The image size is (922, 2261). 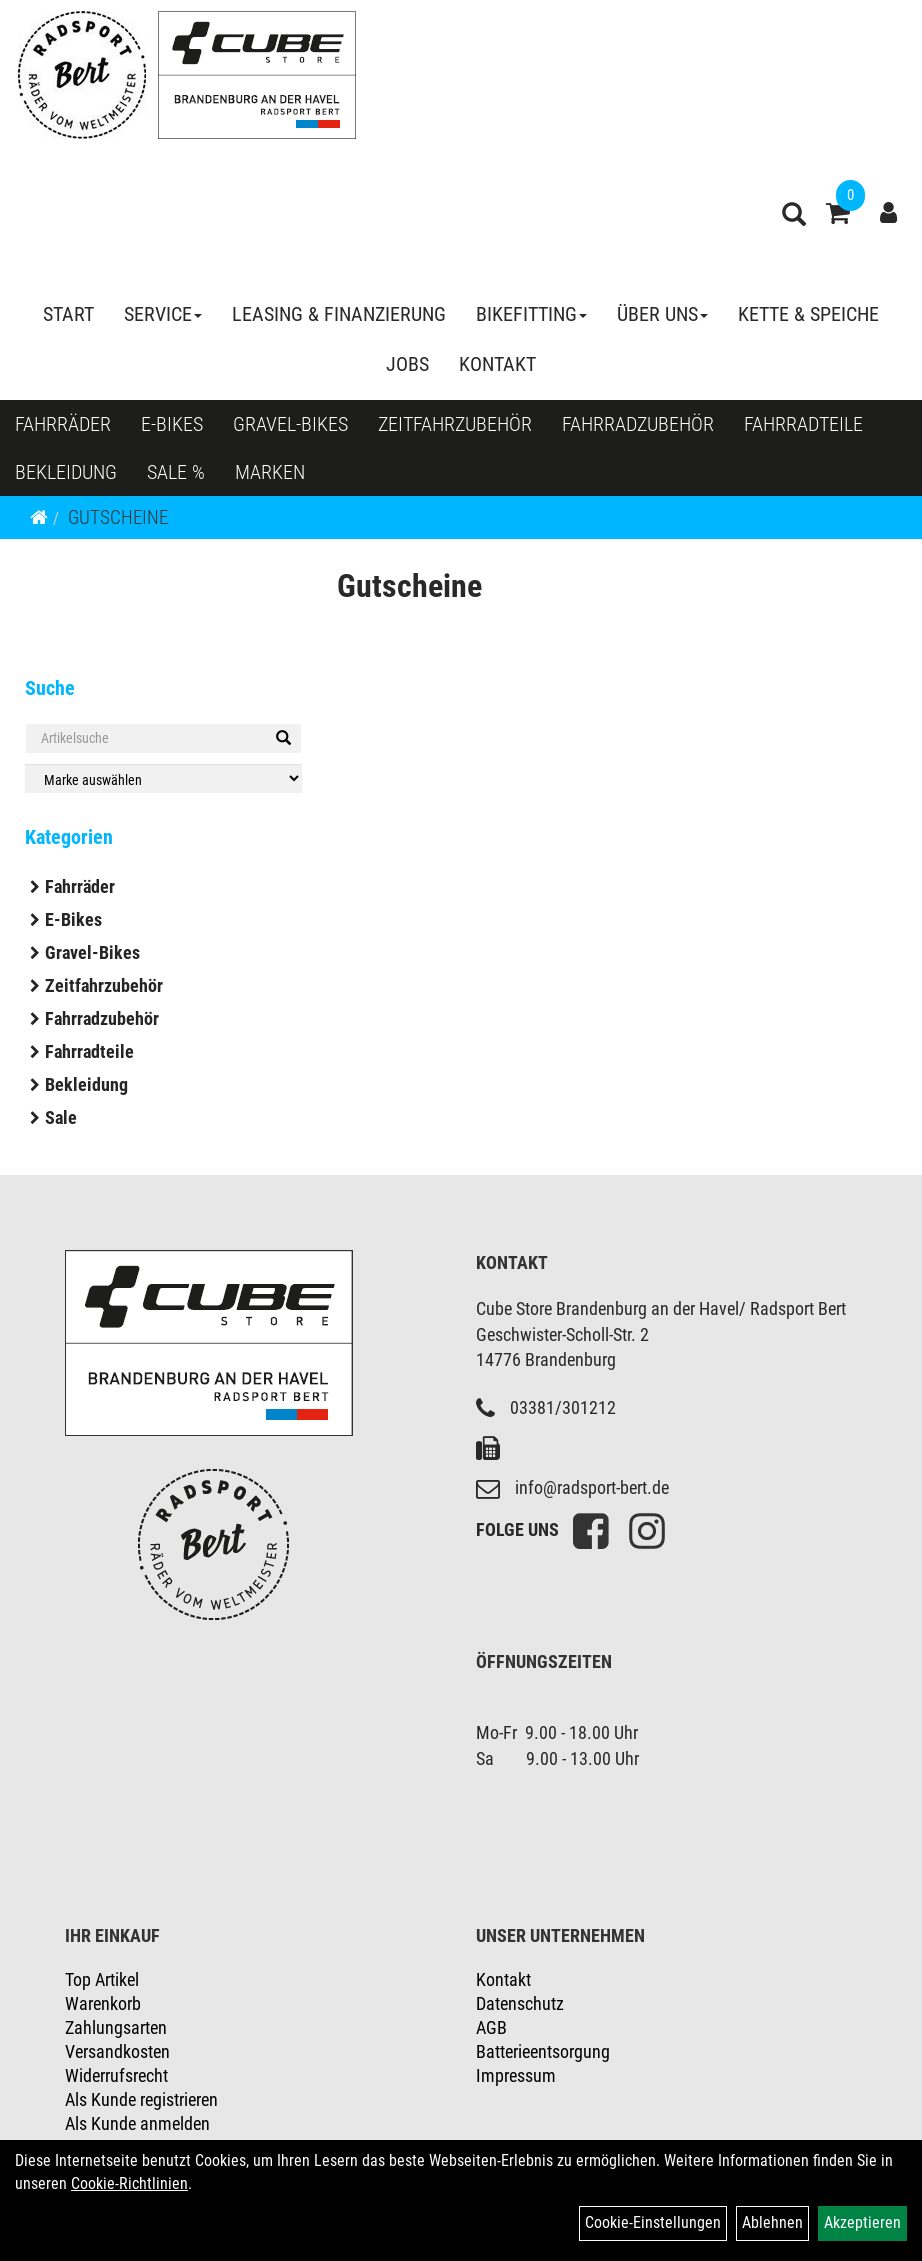 What do you see at coordinates (339, 314) in the screenshot?
I see `Leasing & Finanzierung` at bounding box center [339, 314].